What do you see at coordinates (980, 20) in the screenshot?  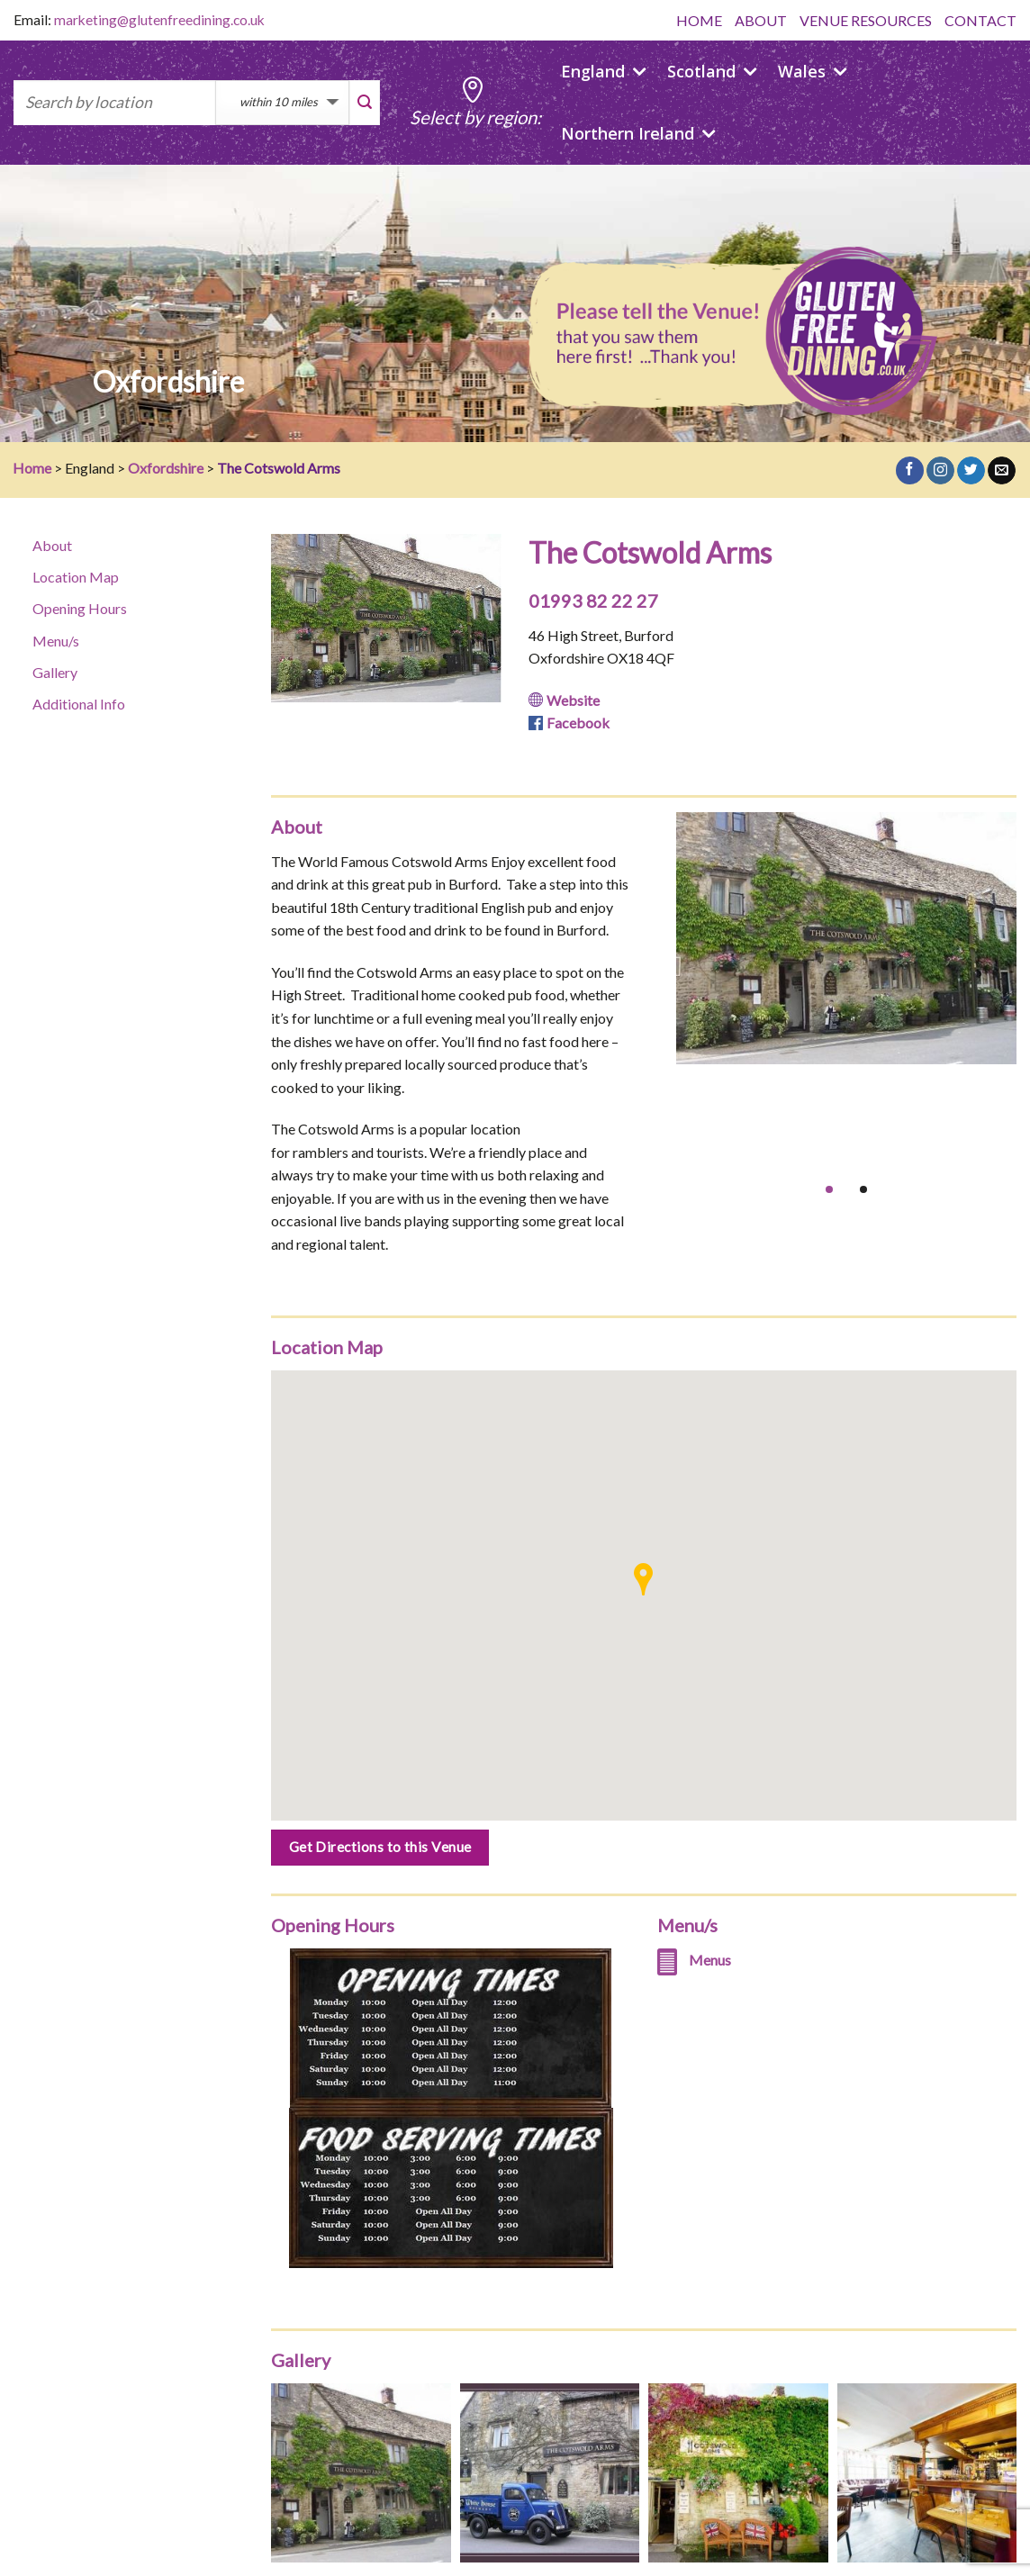 I see `CONTACT` at bounding box center [980, 20].